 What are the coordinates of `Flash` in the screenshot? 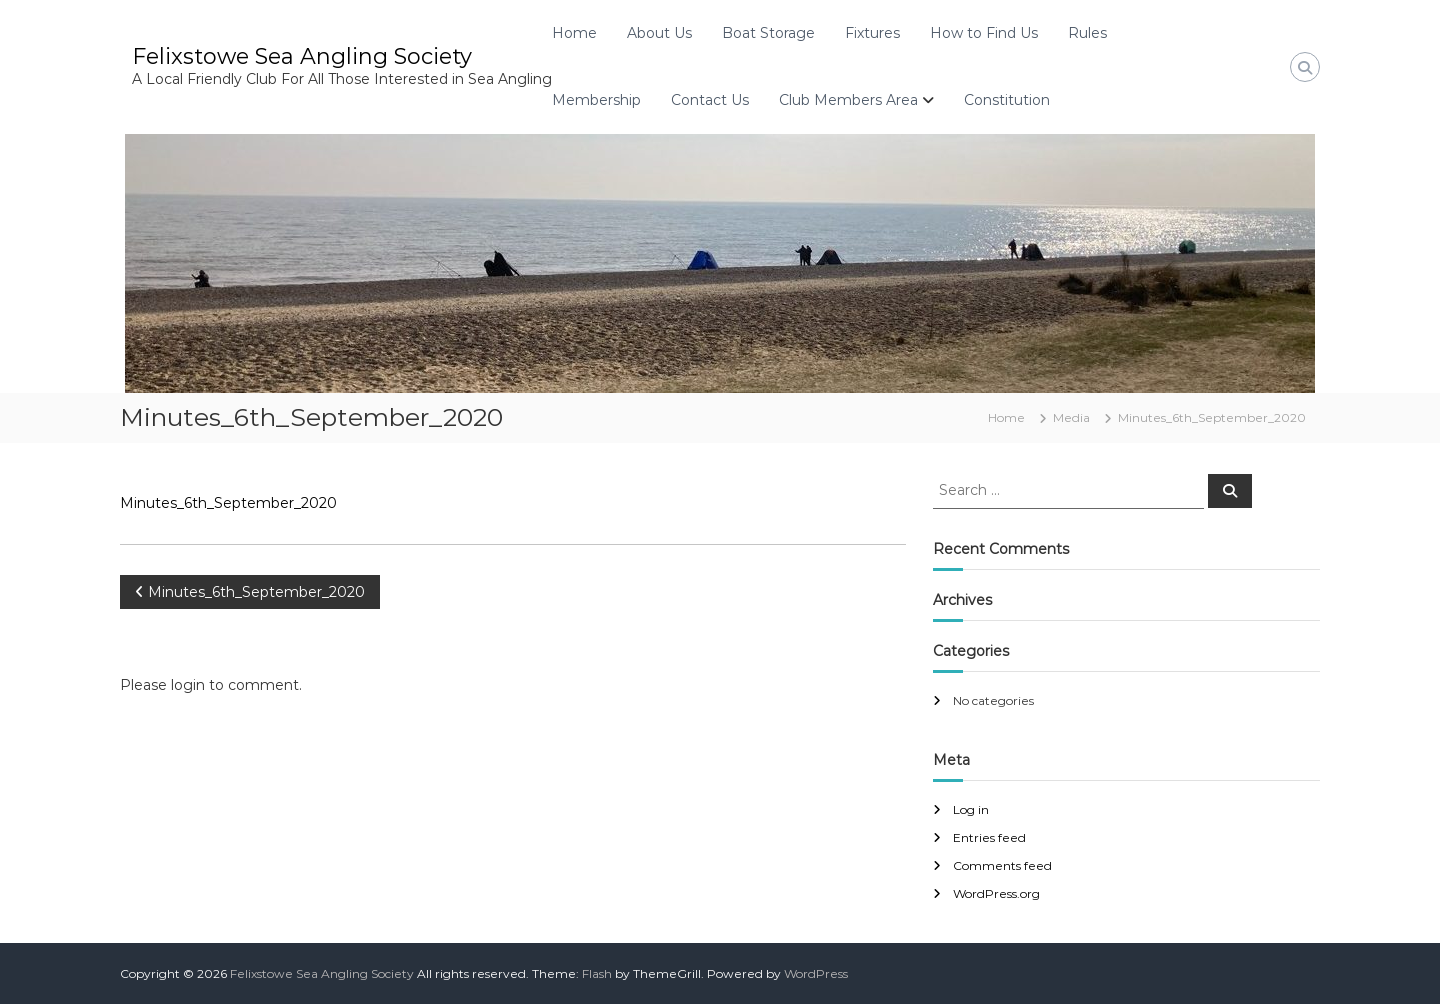 It's located at (597, 973).